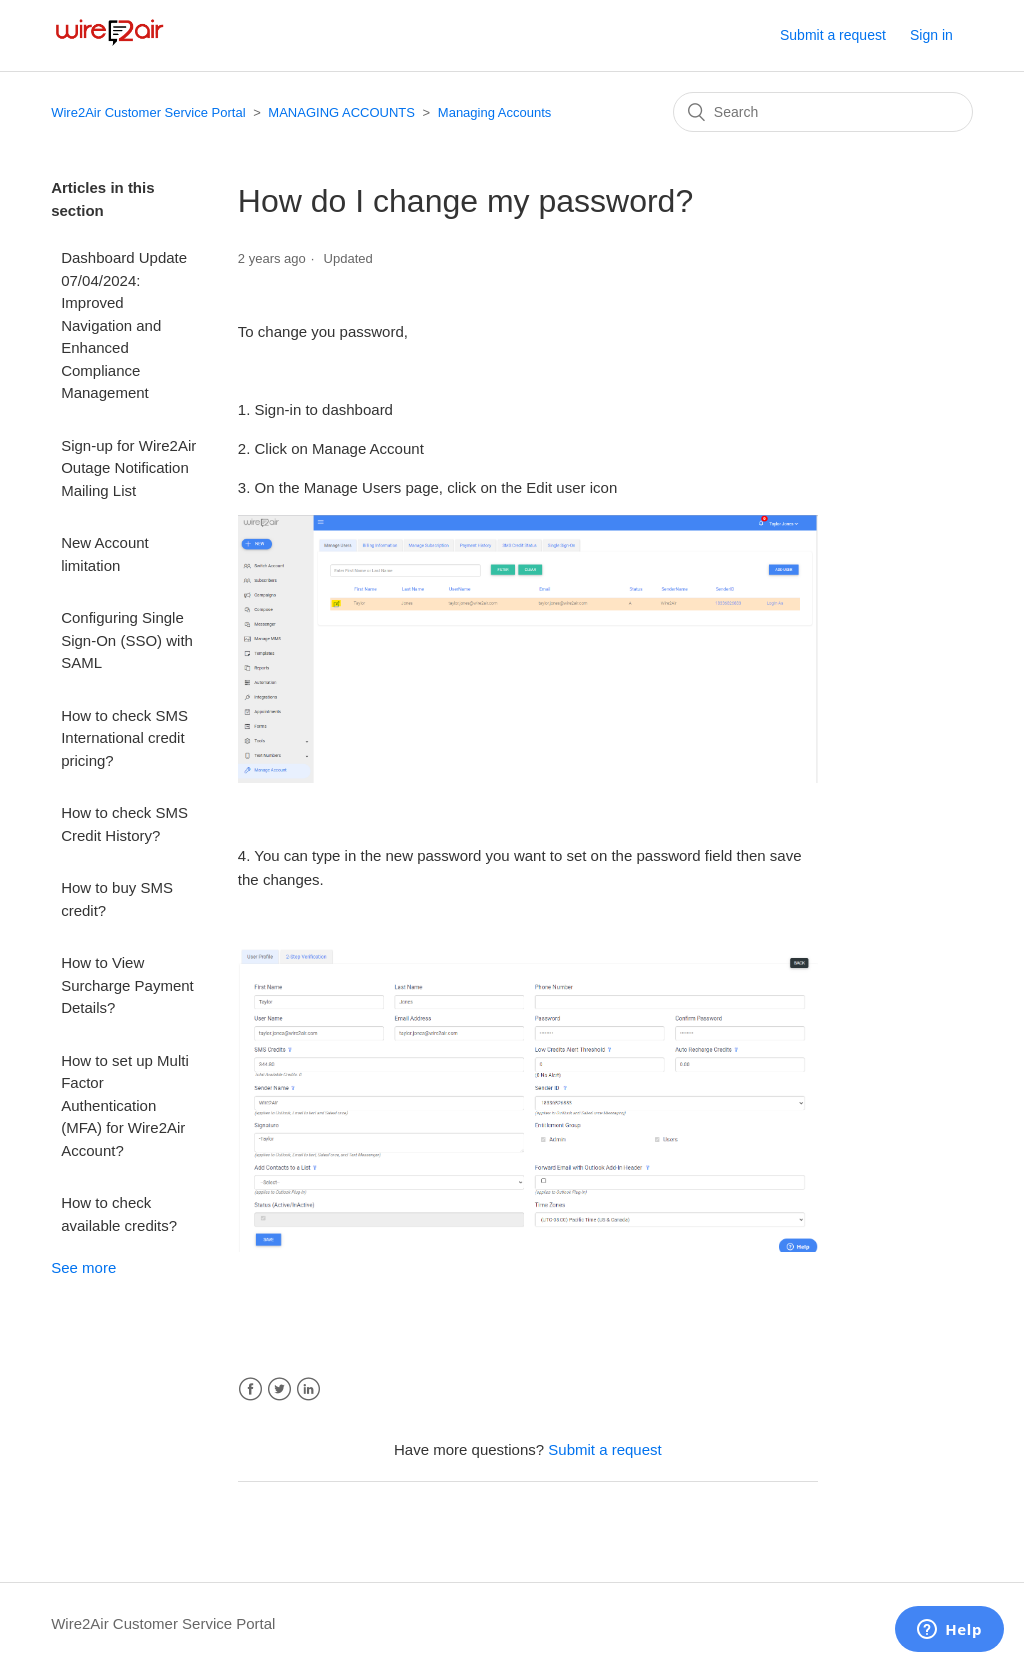  What do you see at coordinates (308, 1389) in the screenshot?
I see `LinkedIn` at bounding box center [308, 1389].